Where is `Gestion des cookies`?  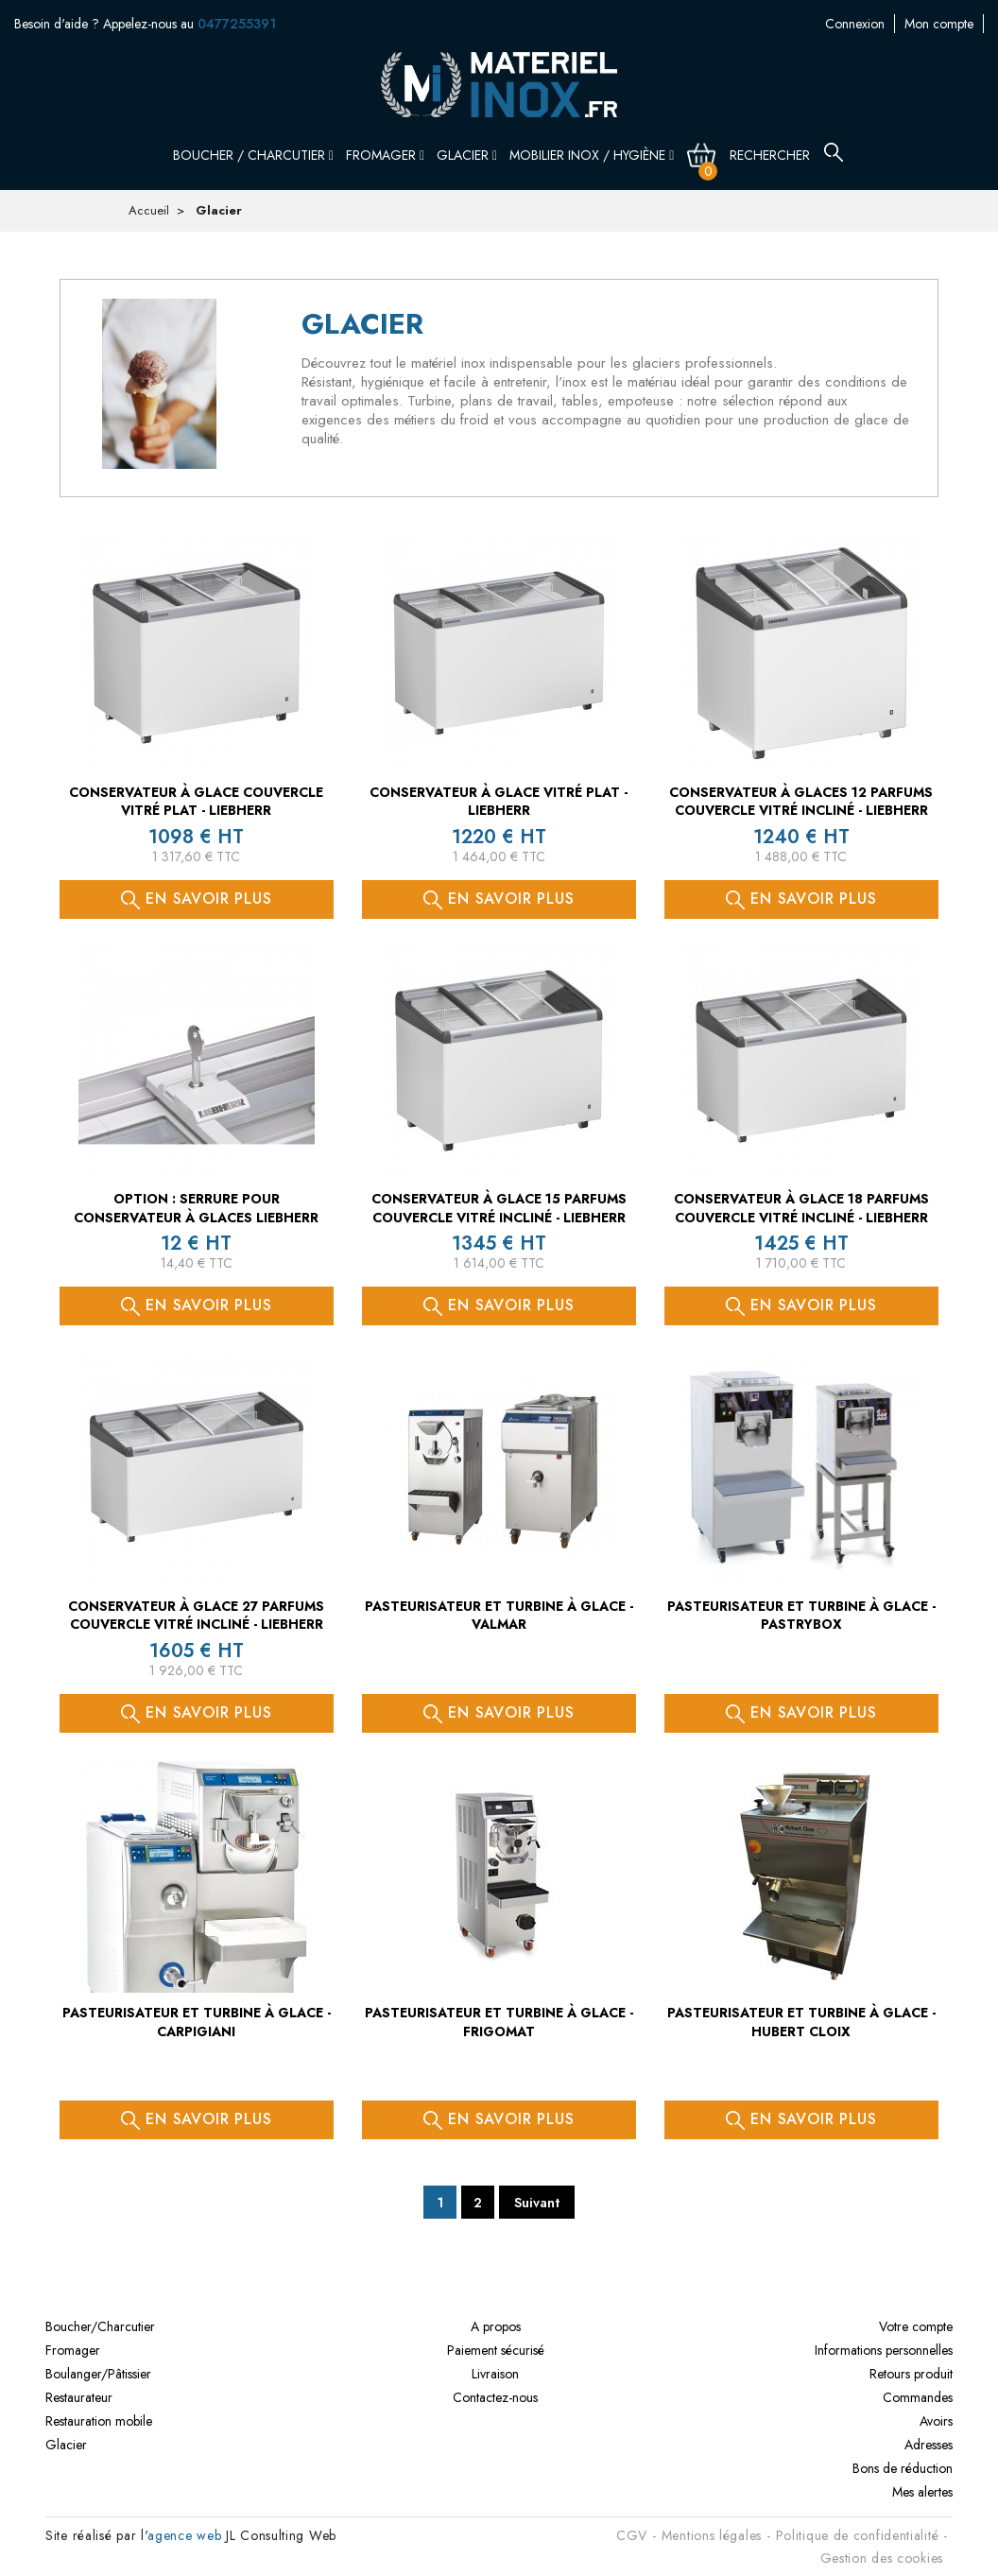
Gestion des cookies is located at coordinates (881, 2558).